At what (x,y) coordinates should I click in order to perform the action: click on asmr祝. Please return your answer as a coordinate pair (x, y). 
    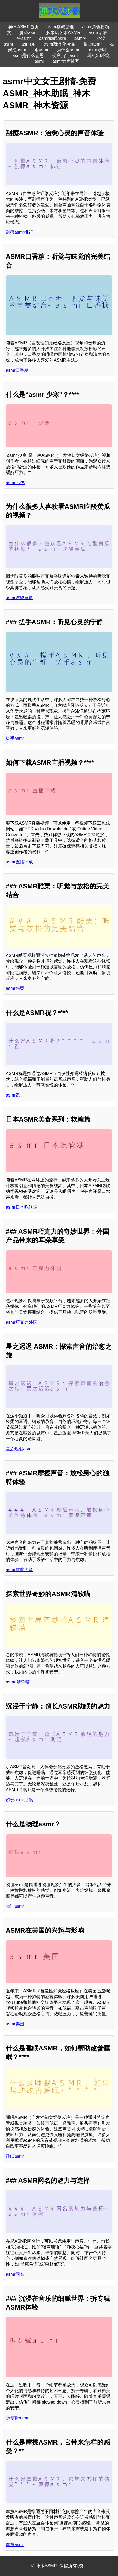
    Looking at the image, I should click on (13, 1095).